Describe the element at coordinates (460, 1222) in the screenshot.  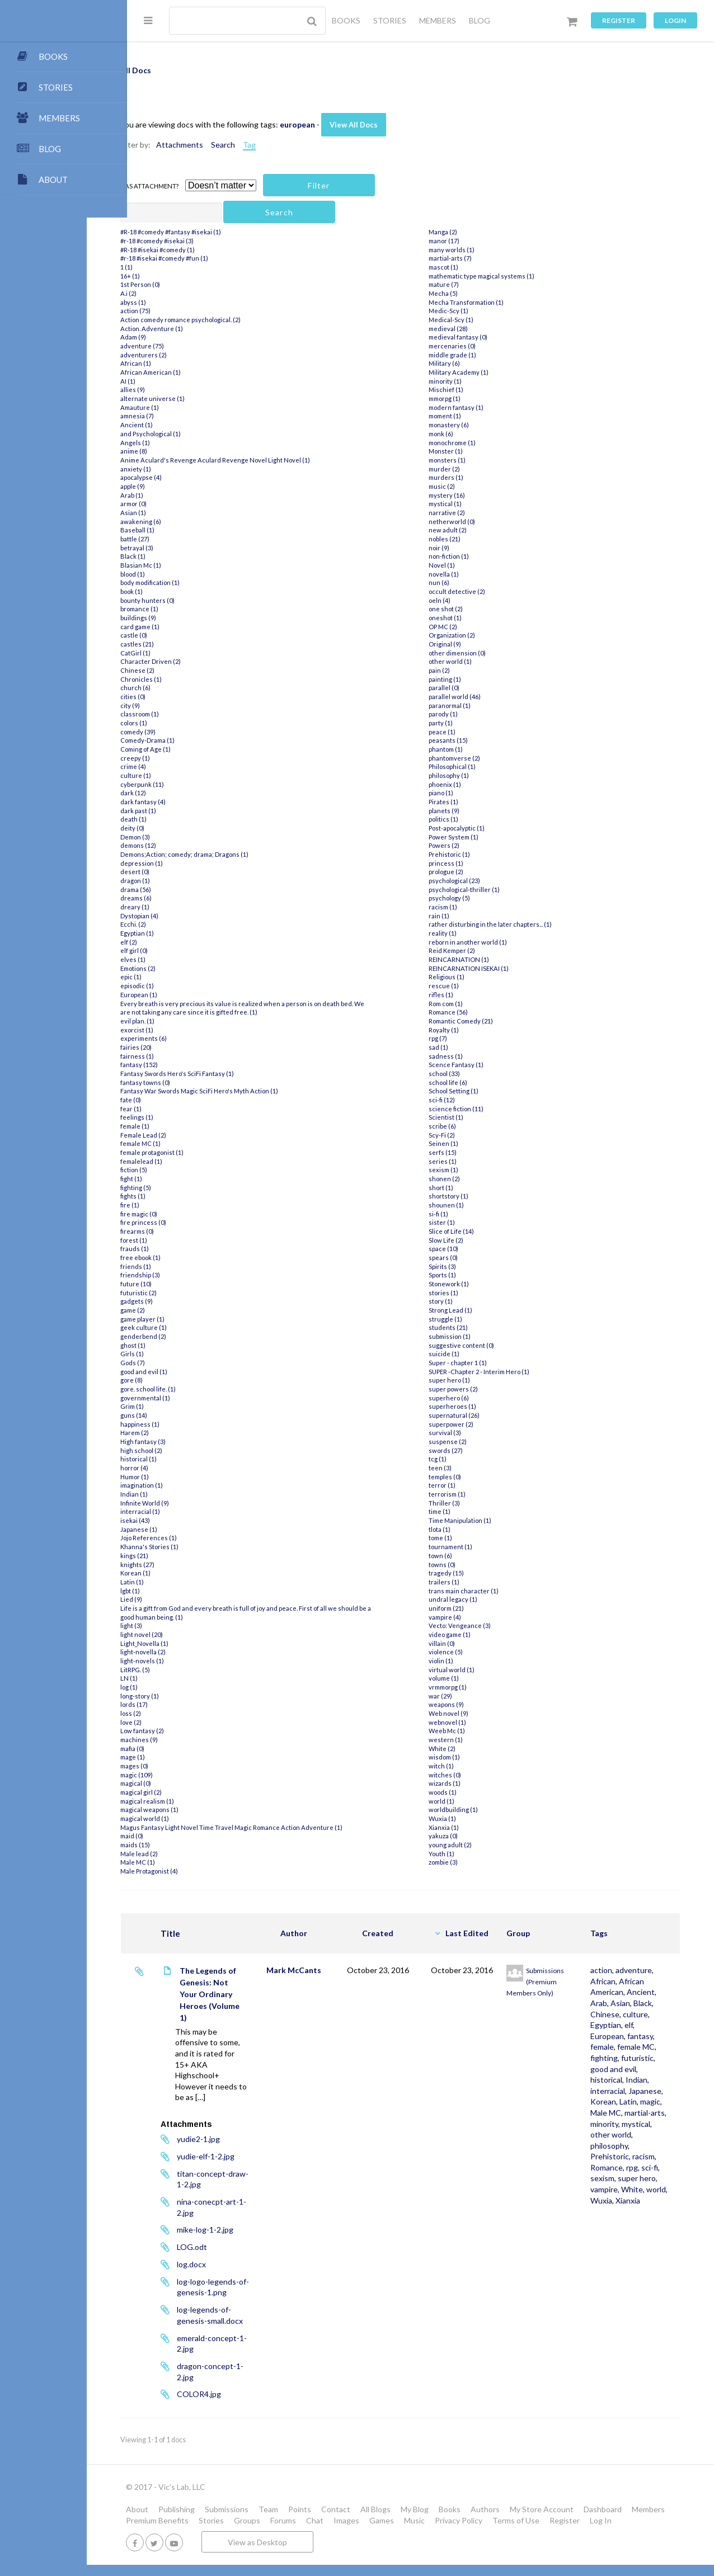
I see `sister (1)` at that location.